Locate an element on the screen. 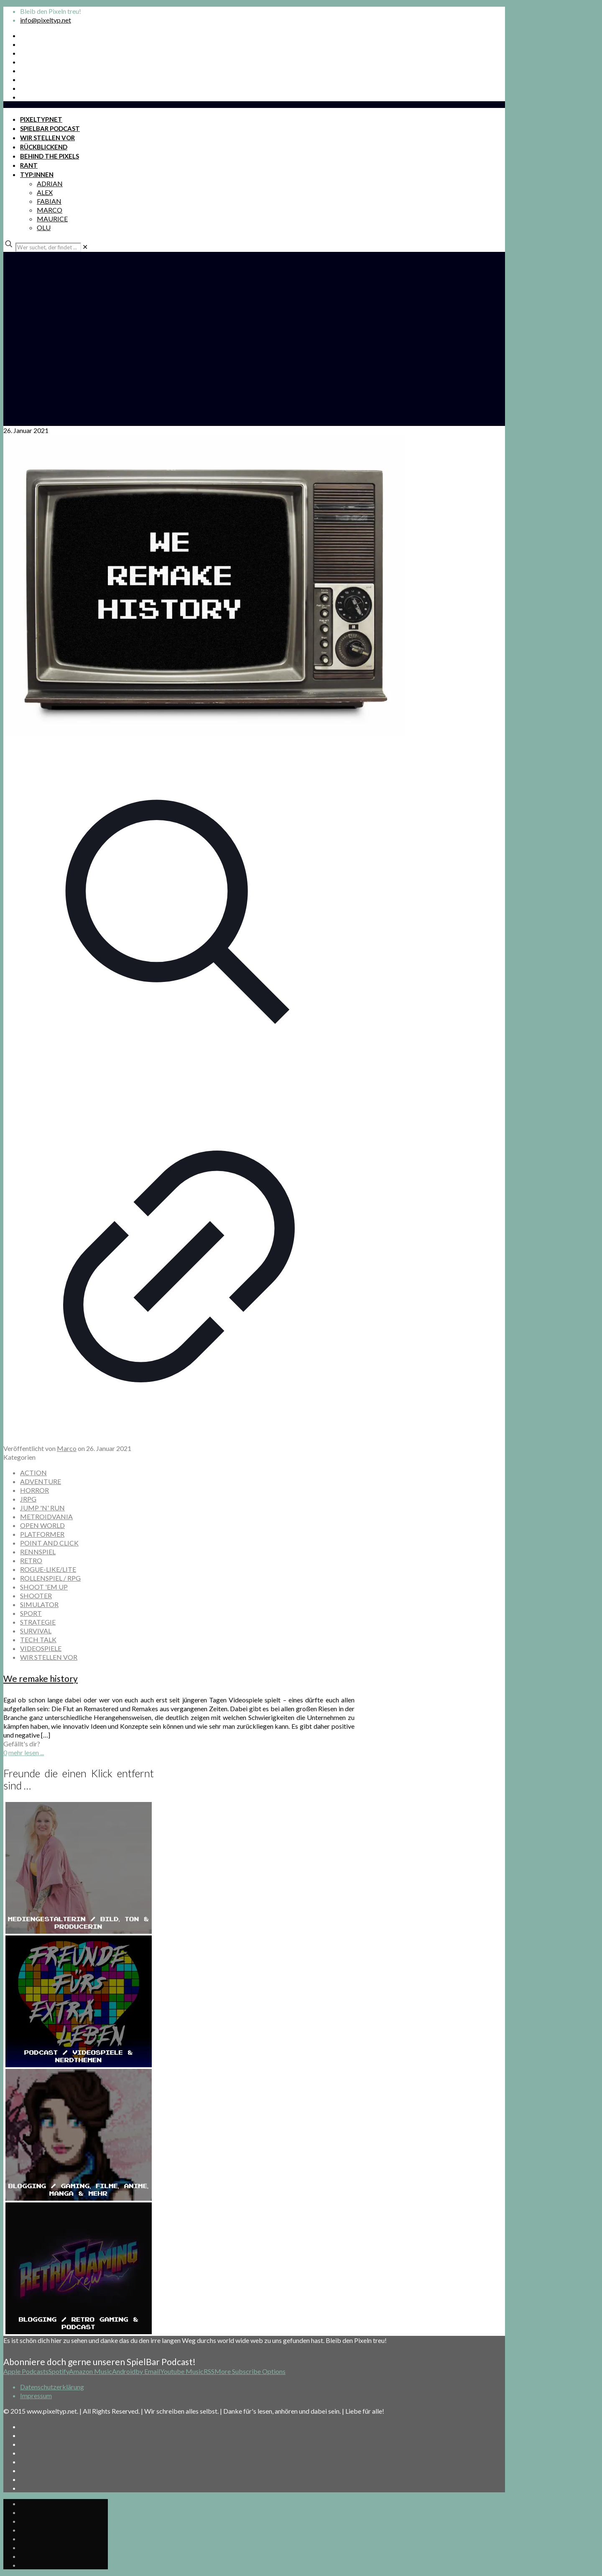 This screenshot has height=2576, width=602. Datenschutzerklärung is located at coordinates (52, 2387).